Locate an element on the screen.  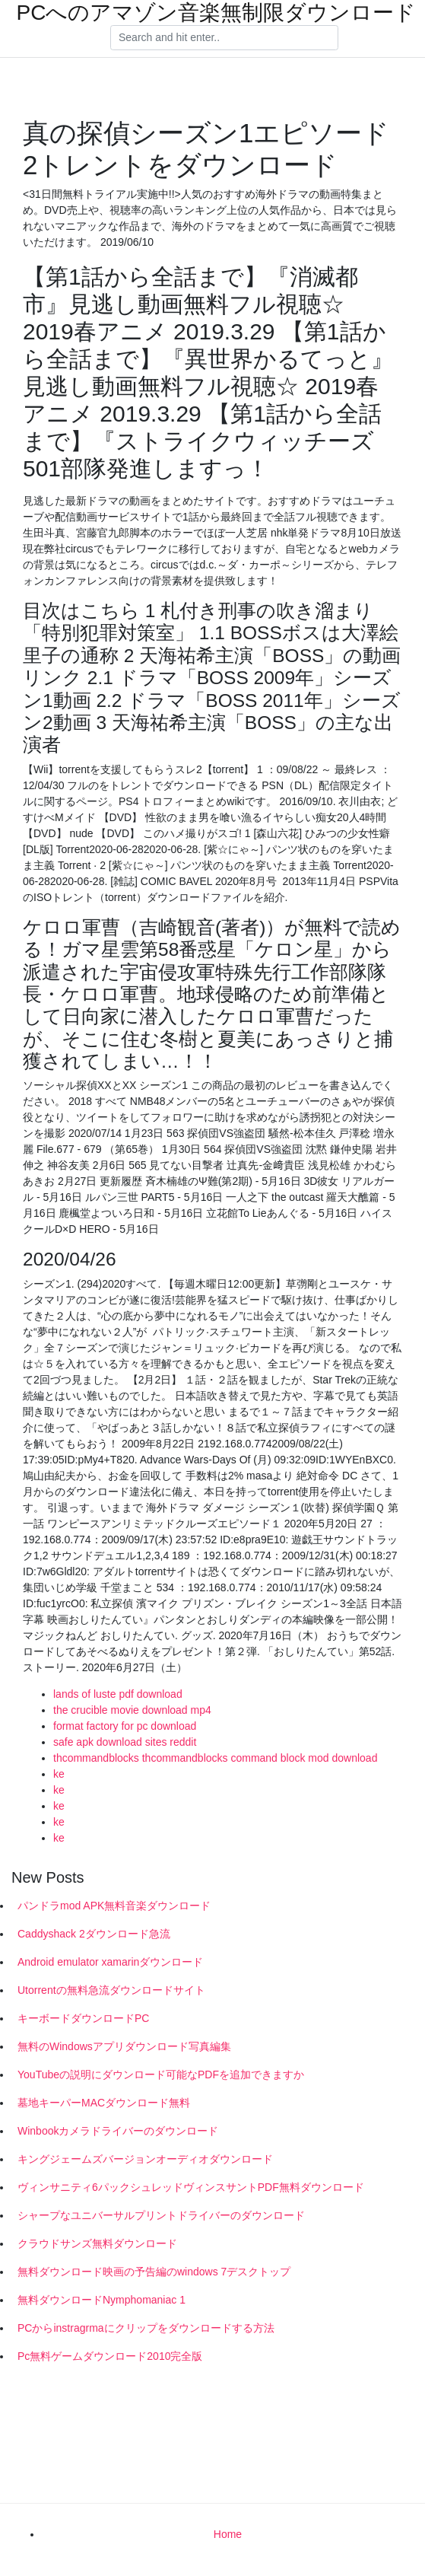
lands of luste pdf download is located at coordinates (117, 1694).